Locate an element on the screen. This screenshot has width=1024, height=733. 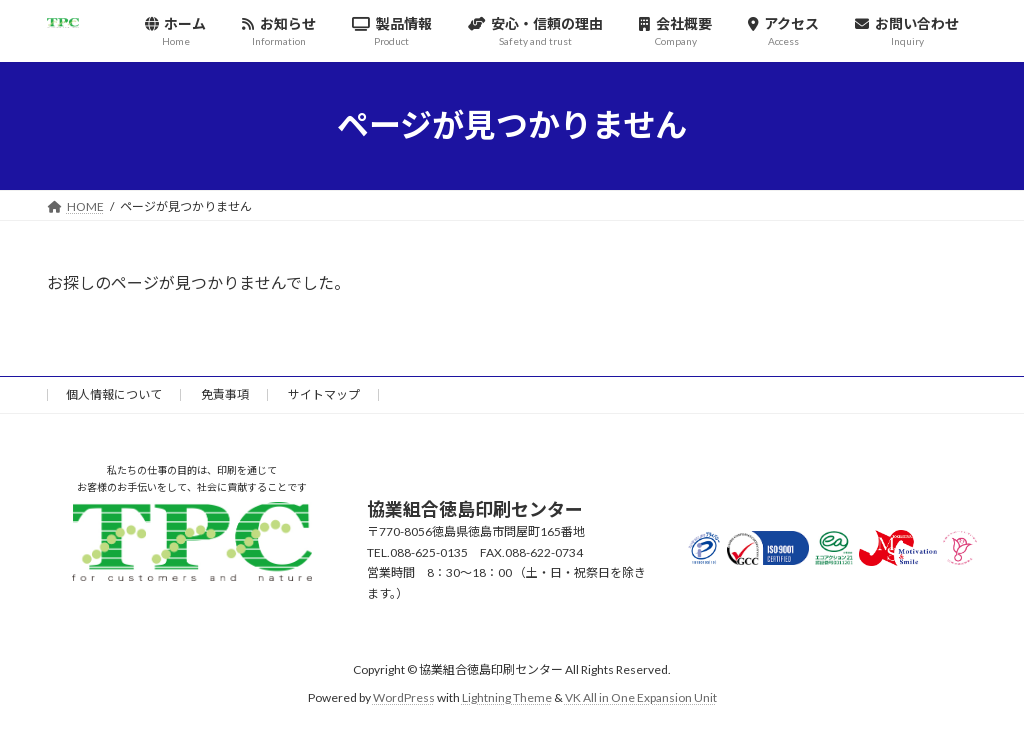
WordPress is located at coordinates (404, 697).